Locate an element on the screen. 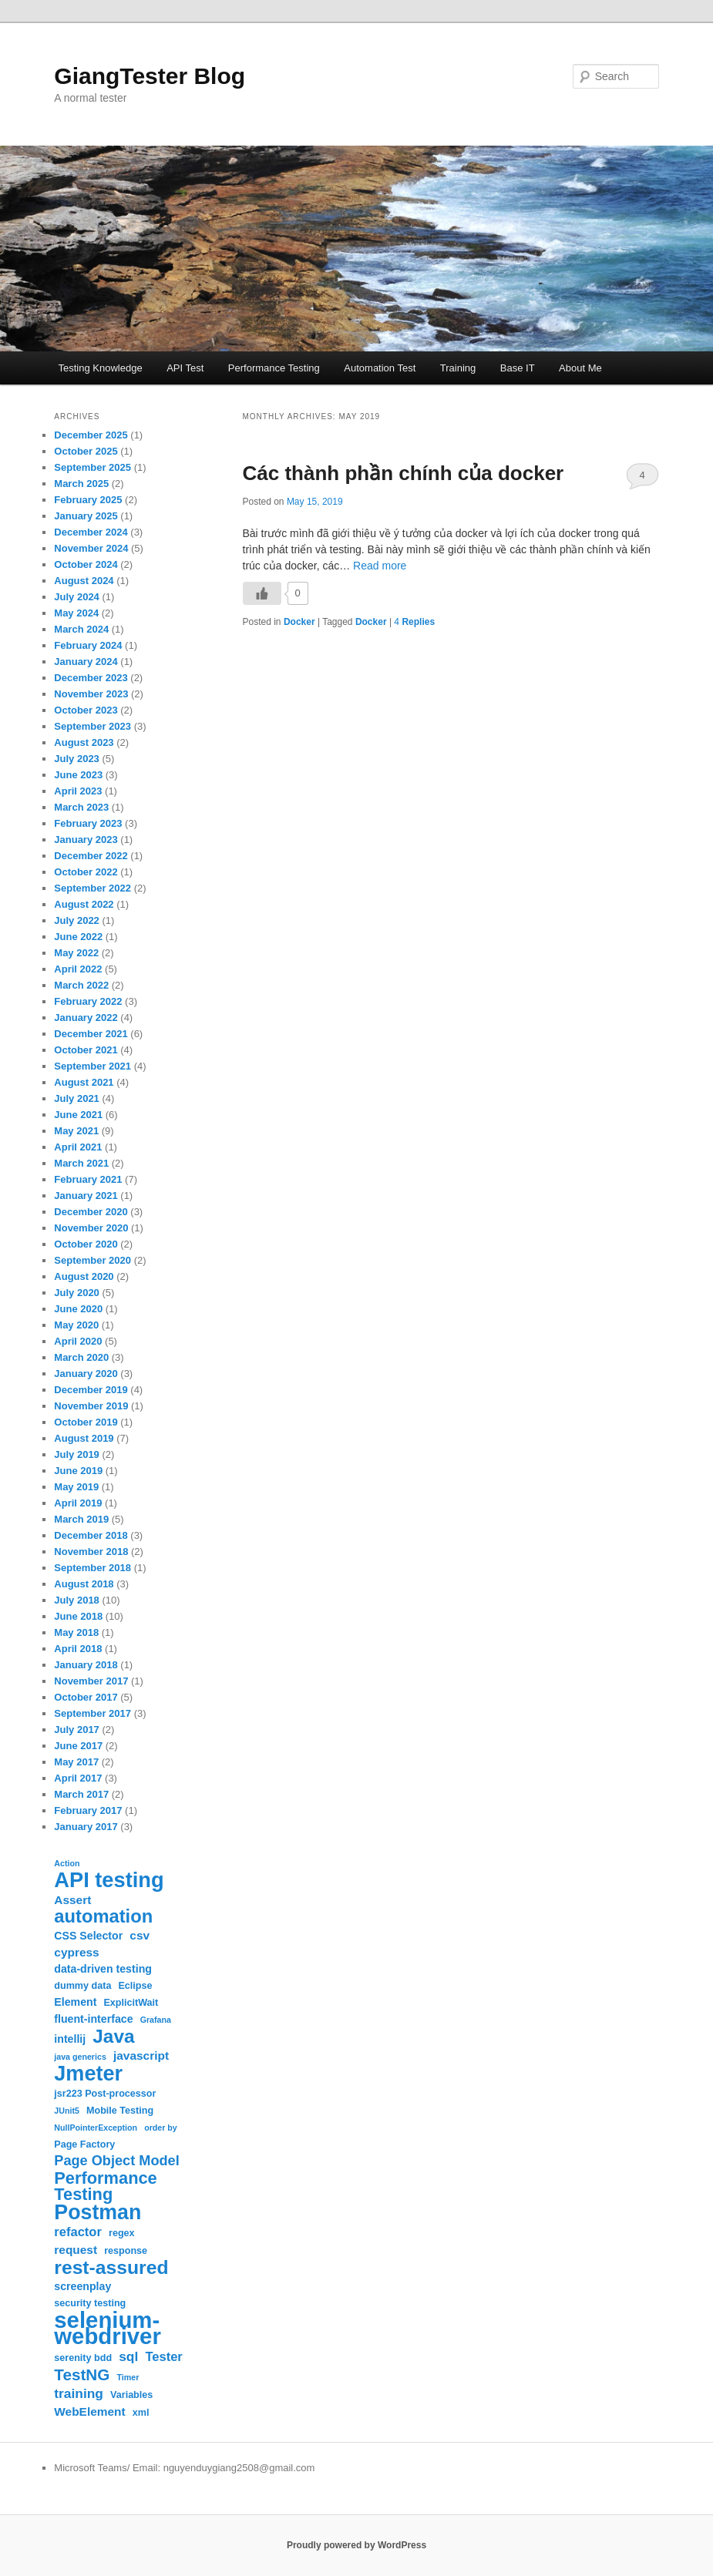  Tester [Tester (6 items)] is located at coordinates (163, 2356).